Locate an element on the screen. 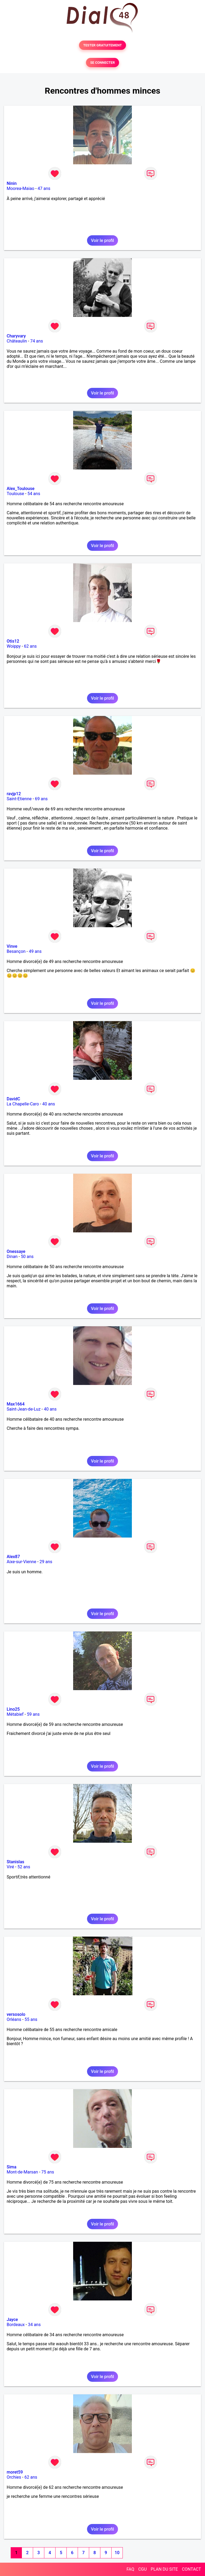 The image size is (205, 2576). Voir le profil is located at coordinates (102, 240).